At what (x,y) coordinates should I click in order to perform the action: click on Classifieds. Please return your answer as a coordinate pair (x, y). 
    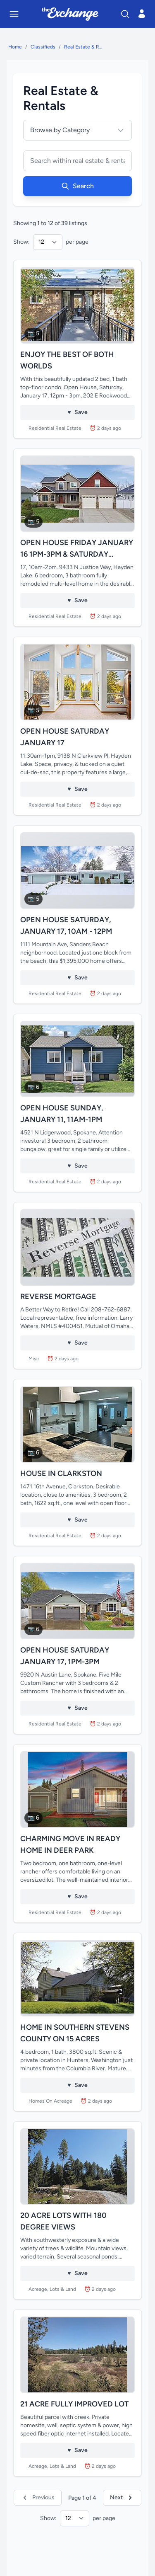
    Looking at the image, I should click on (43, 47).